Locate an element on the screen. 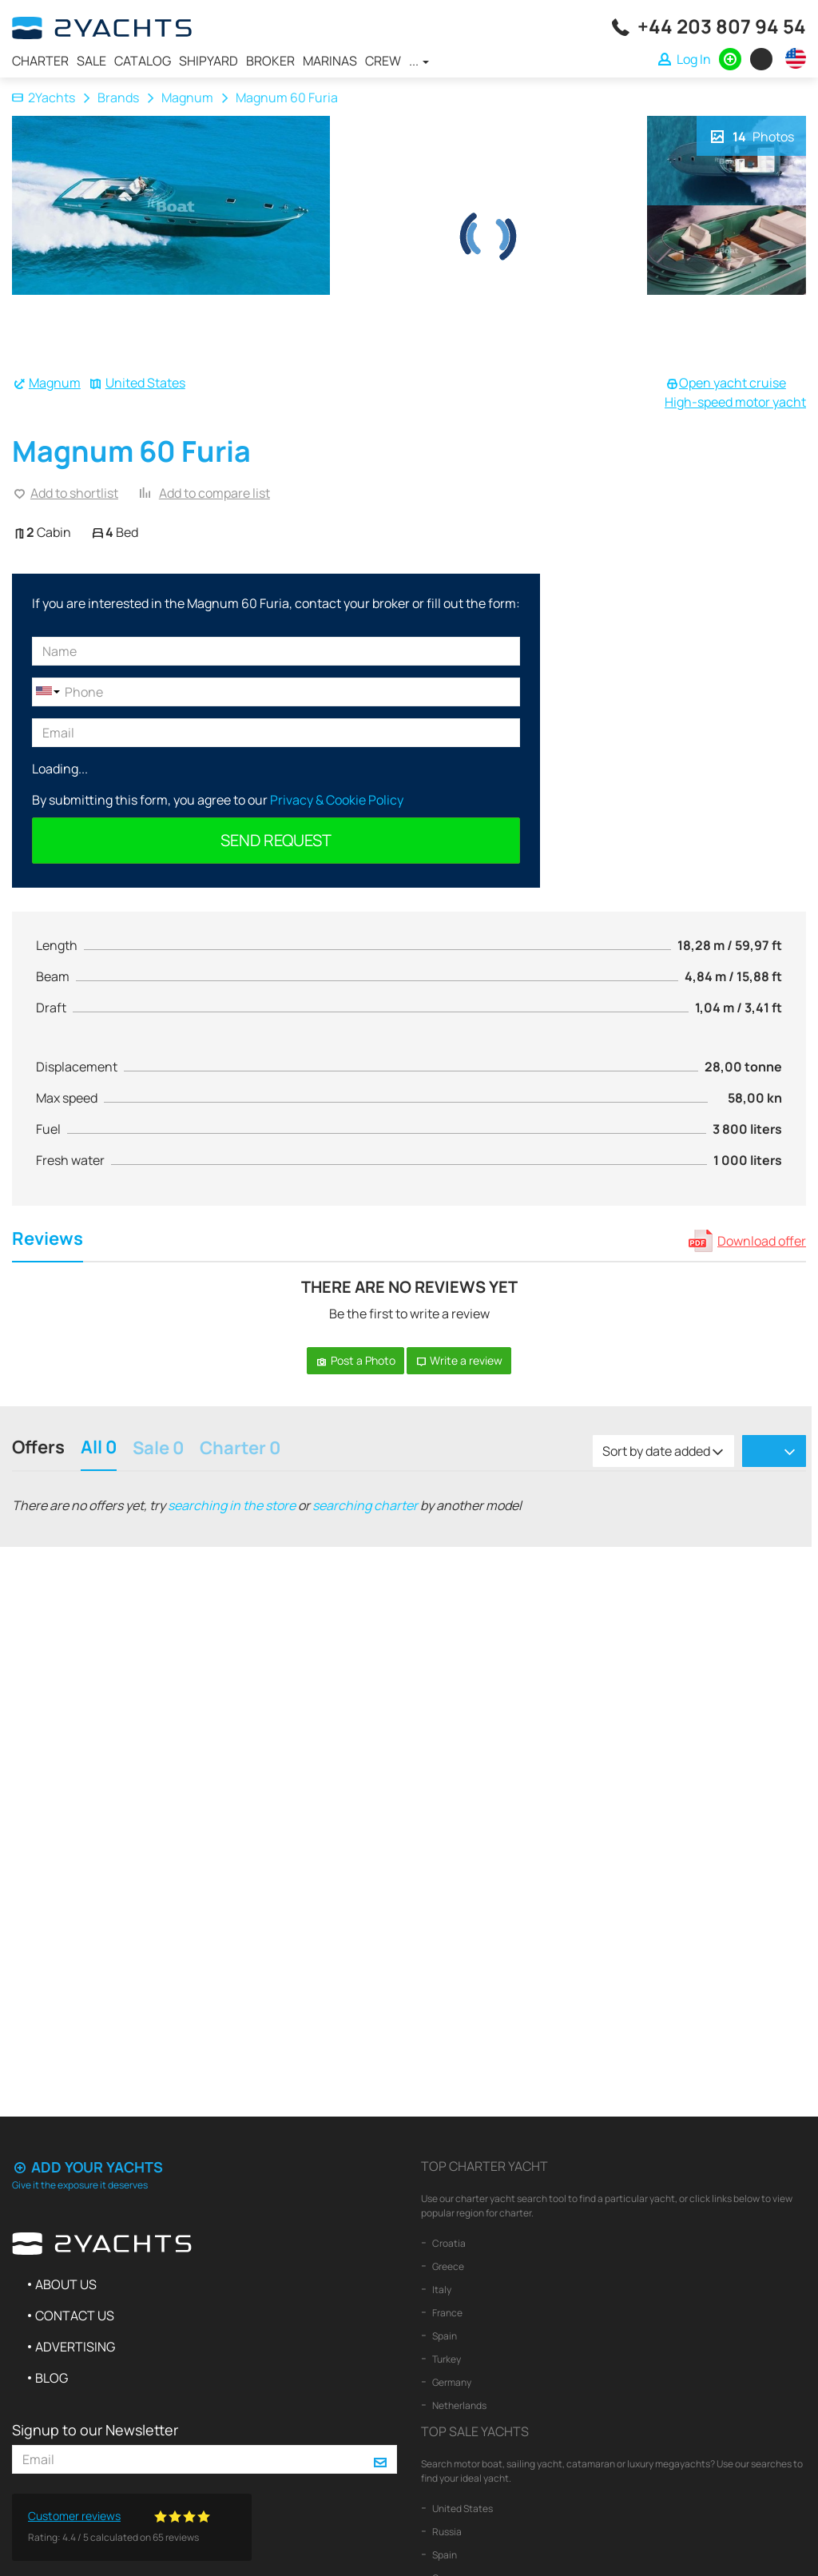 The height and width of the screenshot is (2576, 818). Reviews is located at coordinates (47, 1240).